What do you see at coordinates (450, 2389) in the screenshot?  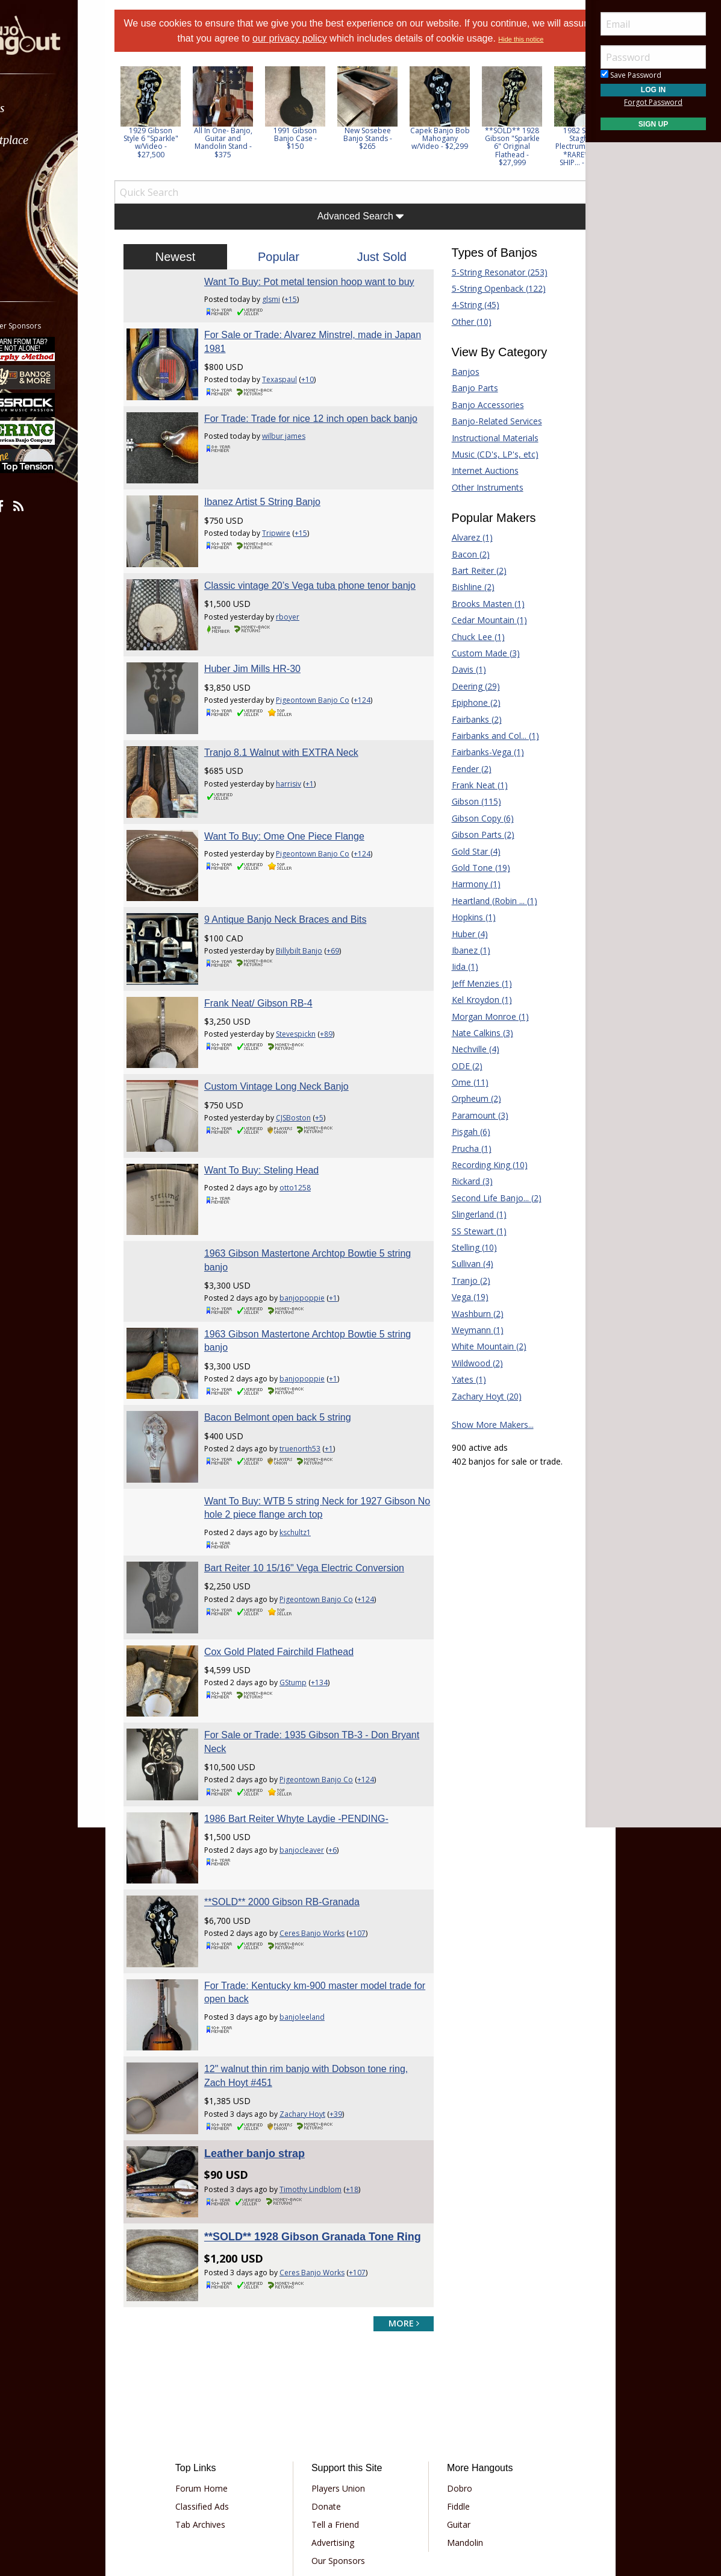 I see `Guitar` at bounding box center [450, 2389].